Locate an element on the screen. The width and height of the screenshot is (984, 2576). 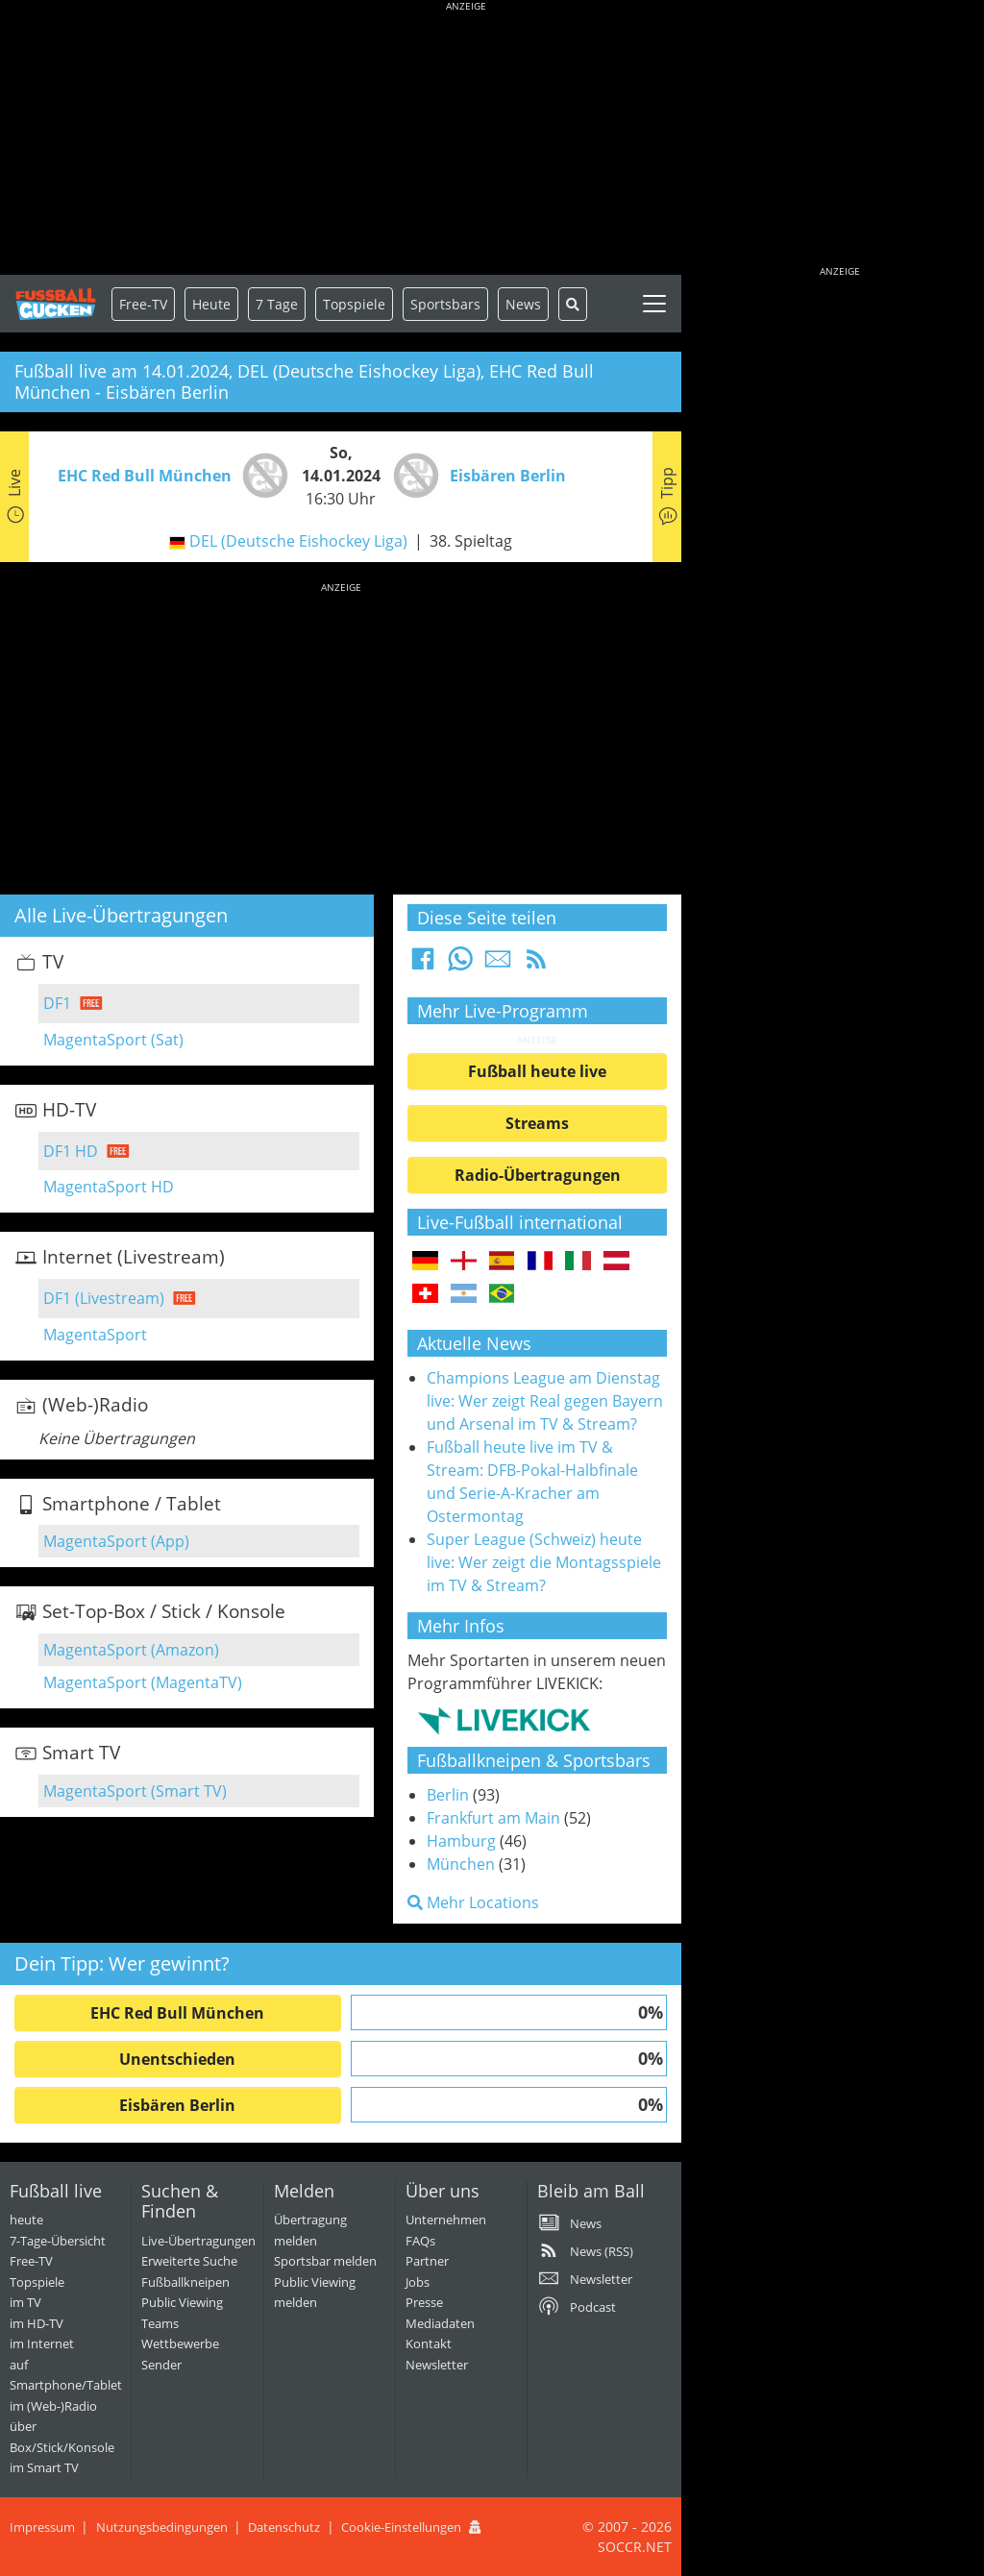
Partner is located at coordinates (427, 2260).